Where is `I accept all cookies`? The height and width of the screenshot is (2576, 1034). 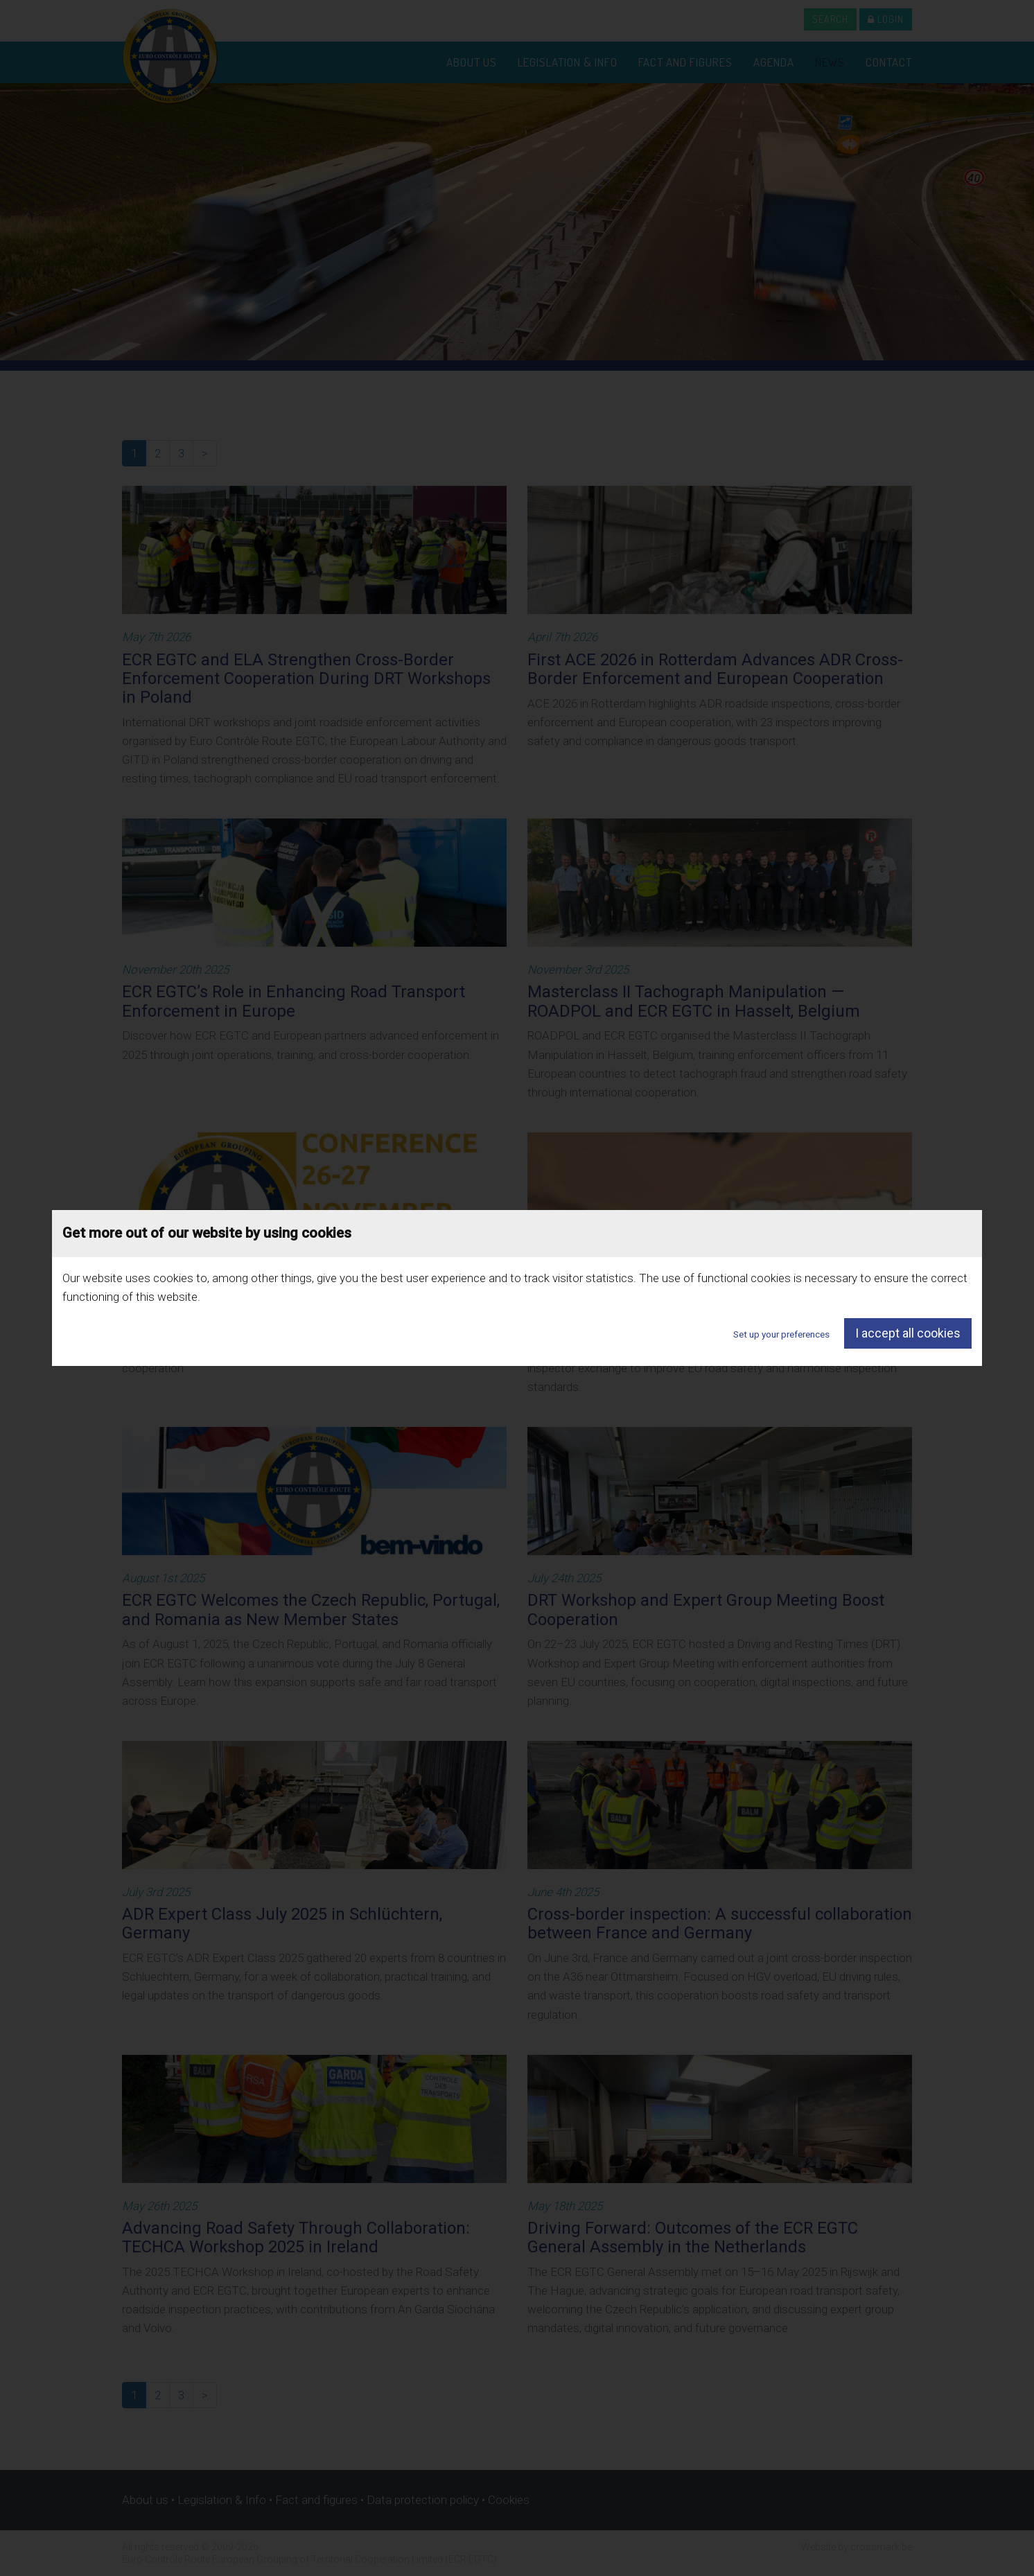 I accept all cookies is located at coordinates (908, 1333).